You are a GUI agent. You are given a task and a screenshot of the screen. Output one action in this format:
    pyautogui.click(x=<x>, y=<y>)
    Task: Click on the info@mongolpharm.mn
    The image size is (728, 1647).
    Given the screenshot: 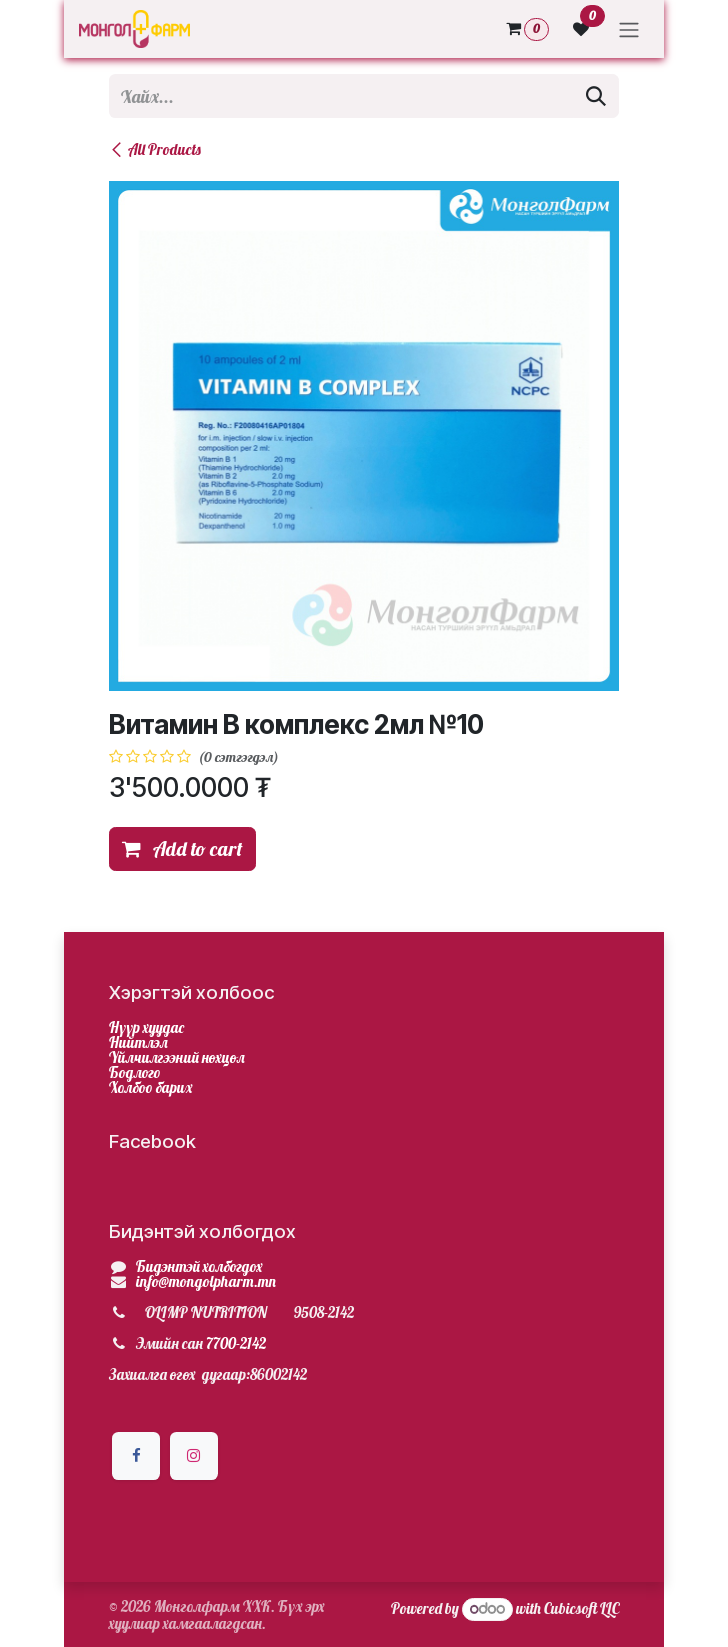 What is the action you would take?
    pyautogui.click(x=206, y=1281)
    